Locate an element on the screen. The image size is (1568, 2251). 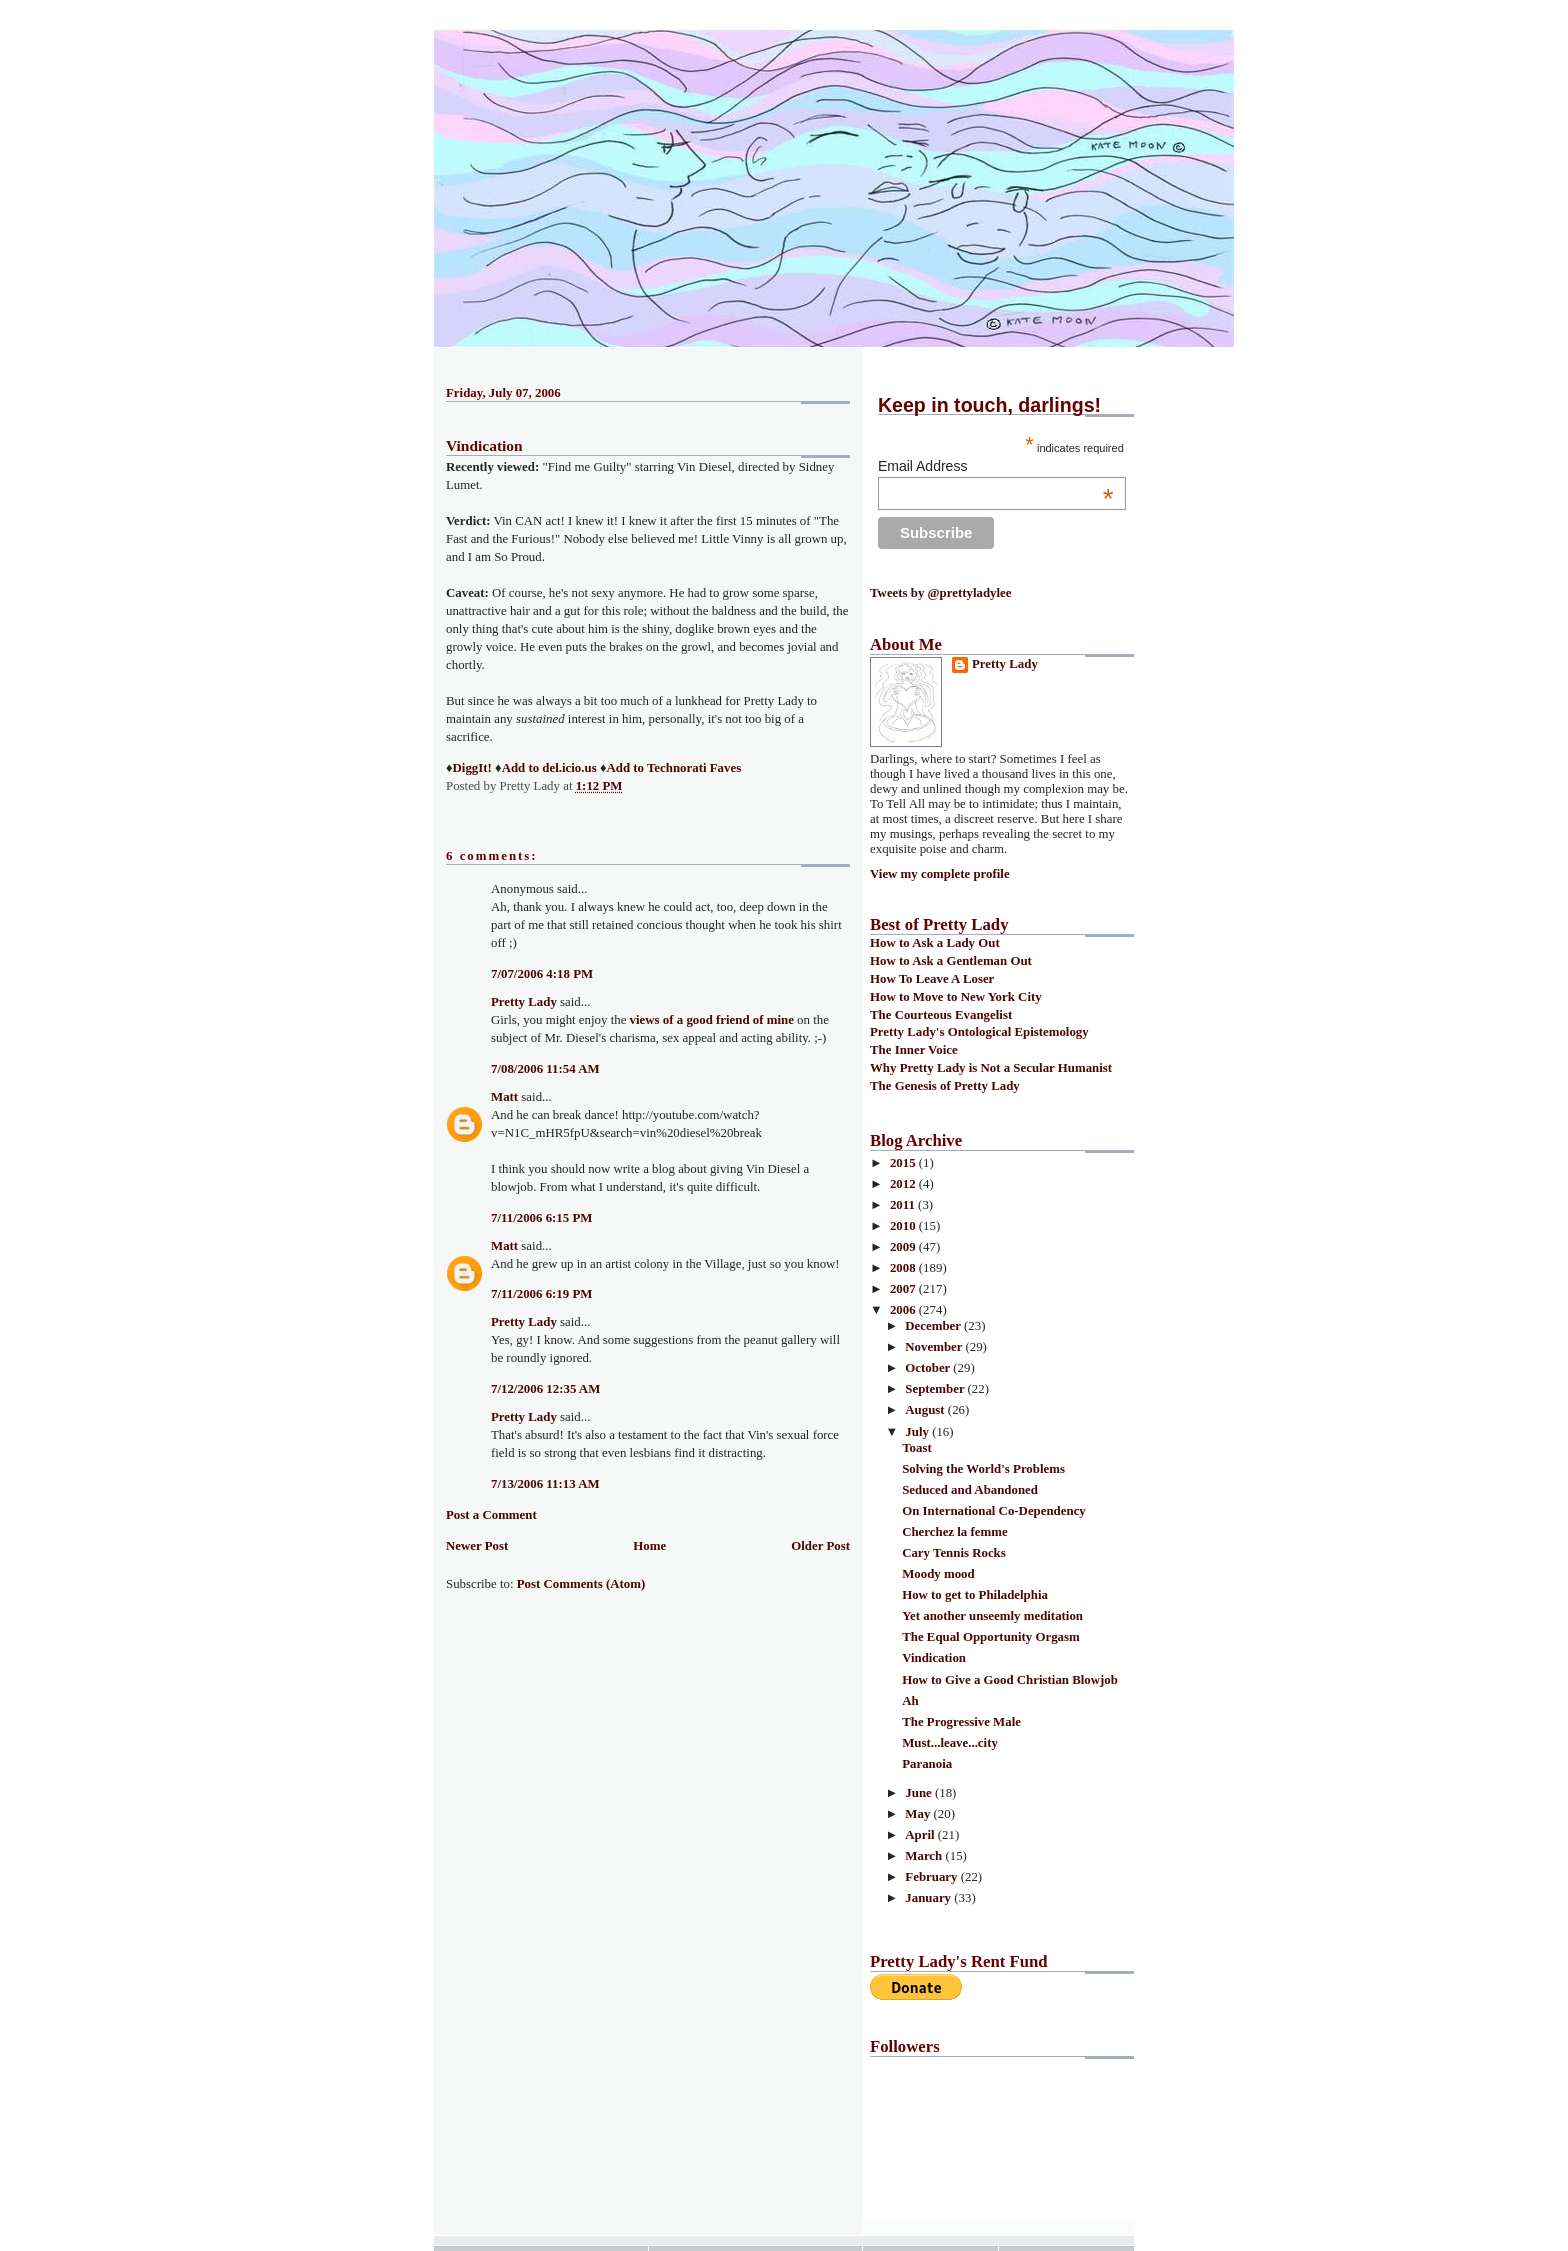
Email Address is located at coordinates (996, 466).